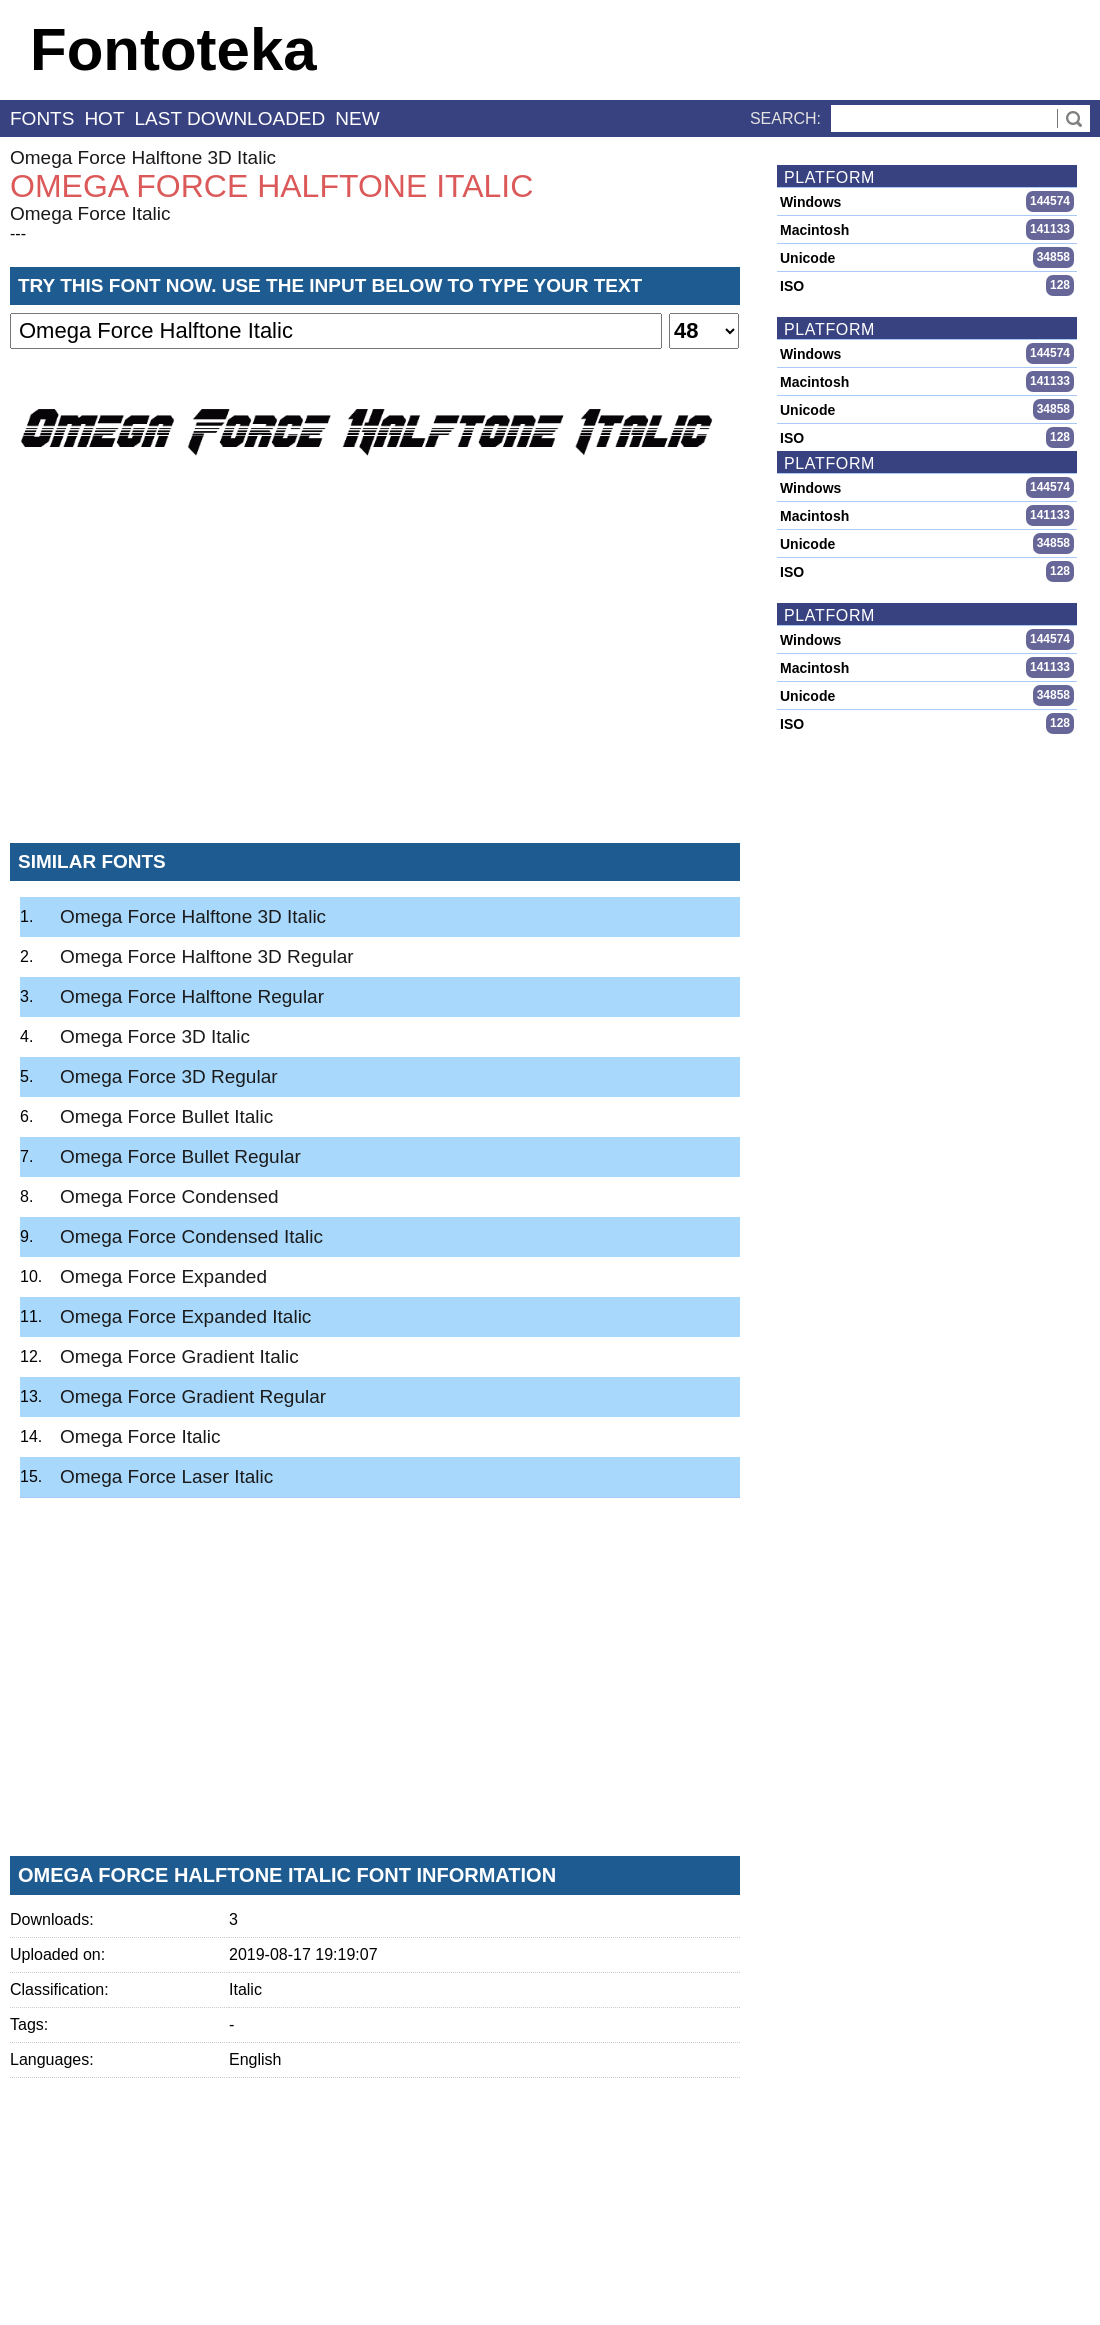 Image resolution: width=1100 pixels, height=2325 pixels. Describe the element at coordinates (192, 996) in the screenshot. I see `Omega Force Halftone Regular` at that location.